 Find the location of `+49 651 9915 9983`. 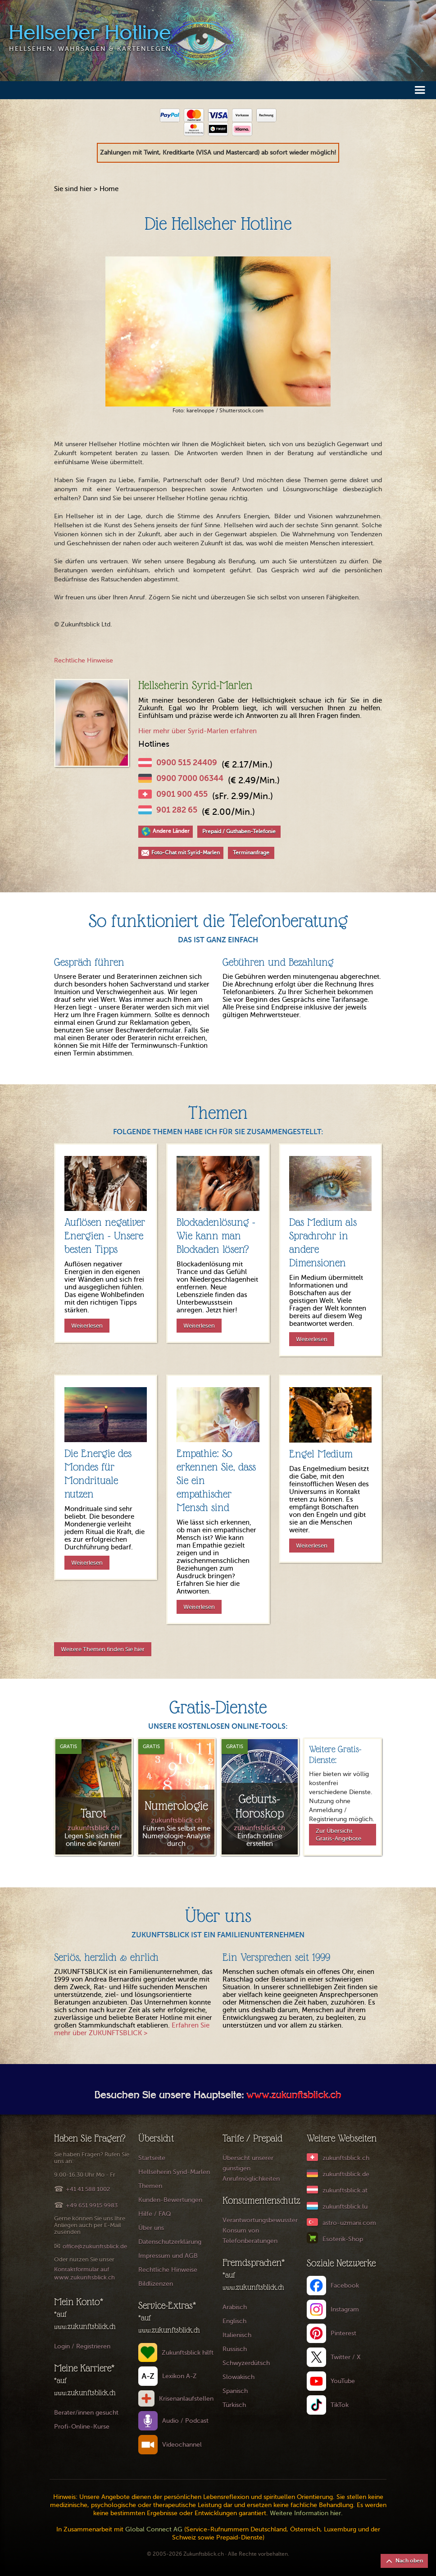

+49 651 9915 9983 is located at coordinates (92, 2205).